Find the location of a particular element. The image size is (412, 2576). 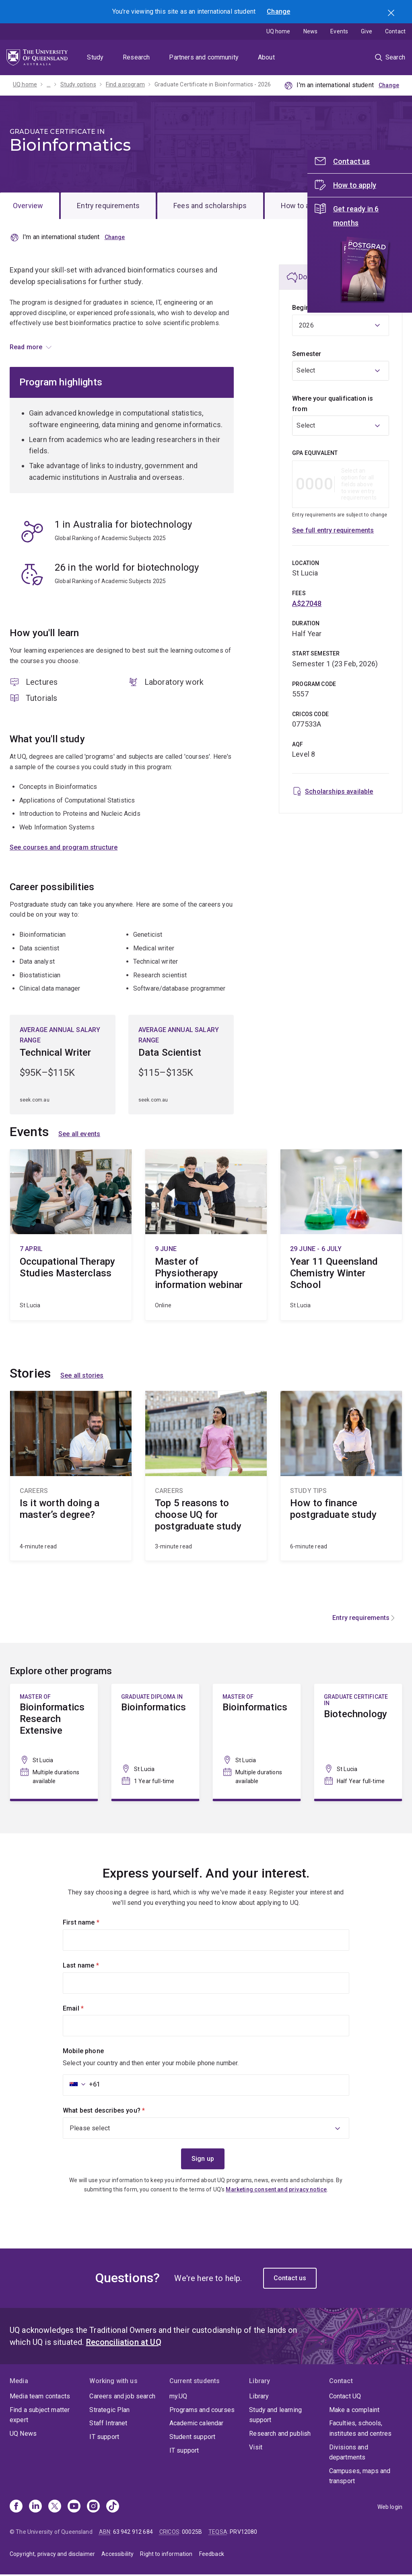

[Linkedin] is located at coordinates (35, 2508).